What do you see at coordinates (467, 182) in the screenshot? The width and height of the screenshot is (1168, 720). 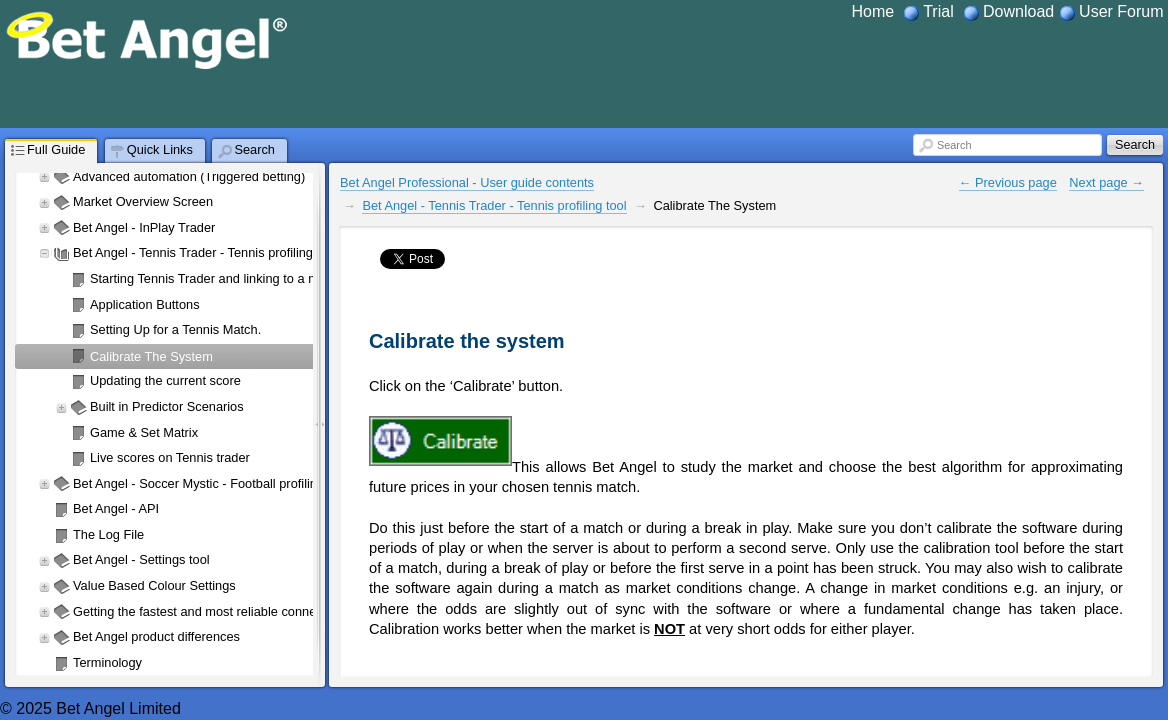 I see `Bet Angel Professional - User guide contents` at bounding box center [467, 182].